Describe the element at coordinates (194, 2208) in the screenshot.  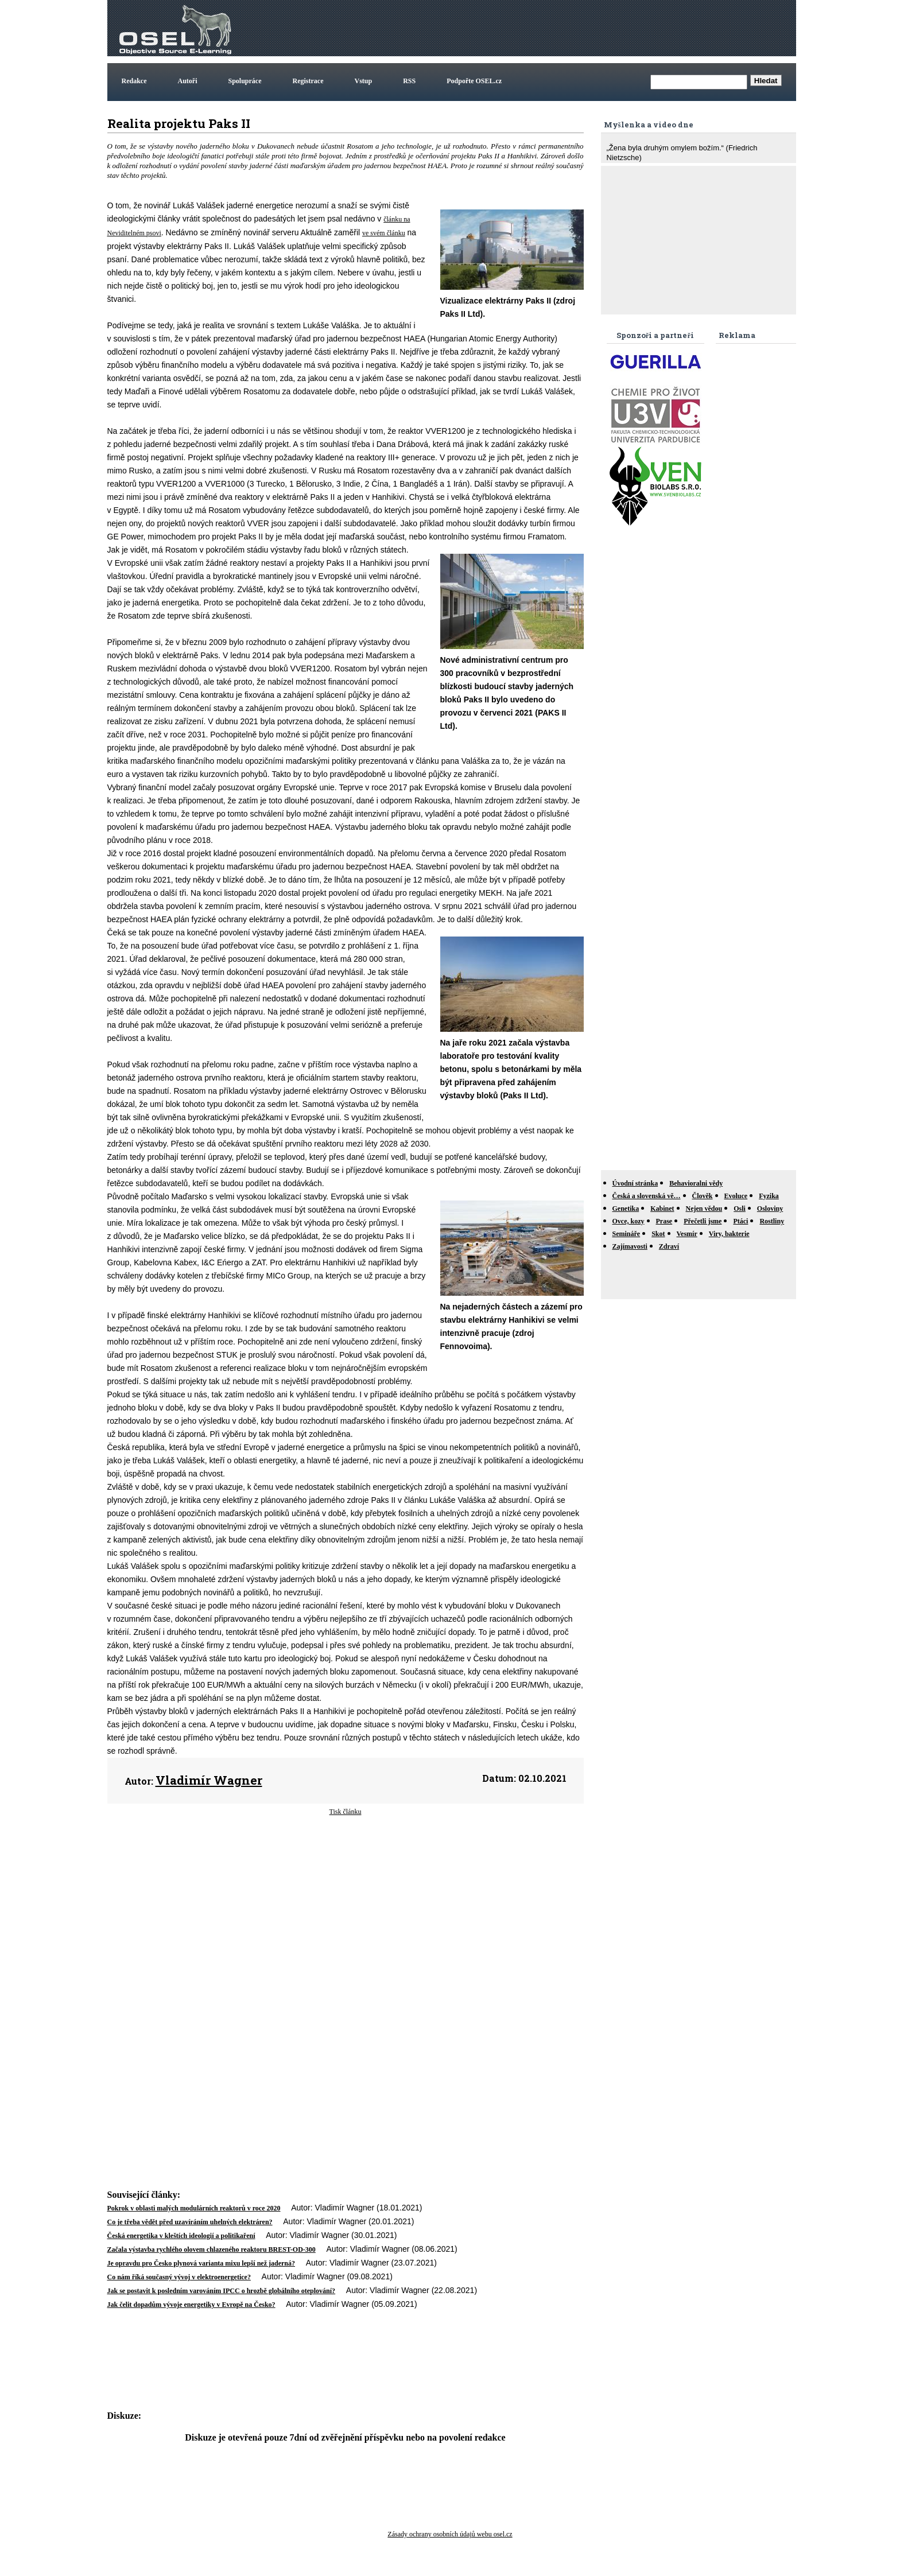
I see `Pokrok v oblasti malých modulárních reaktorů v roce 2020` at that location.